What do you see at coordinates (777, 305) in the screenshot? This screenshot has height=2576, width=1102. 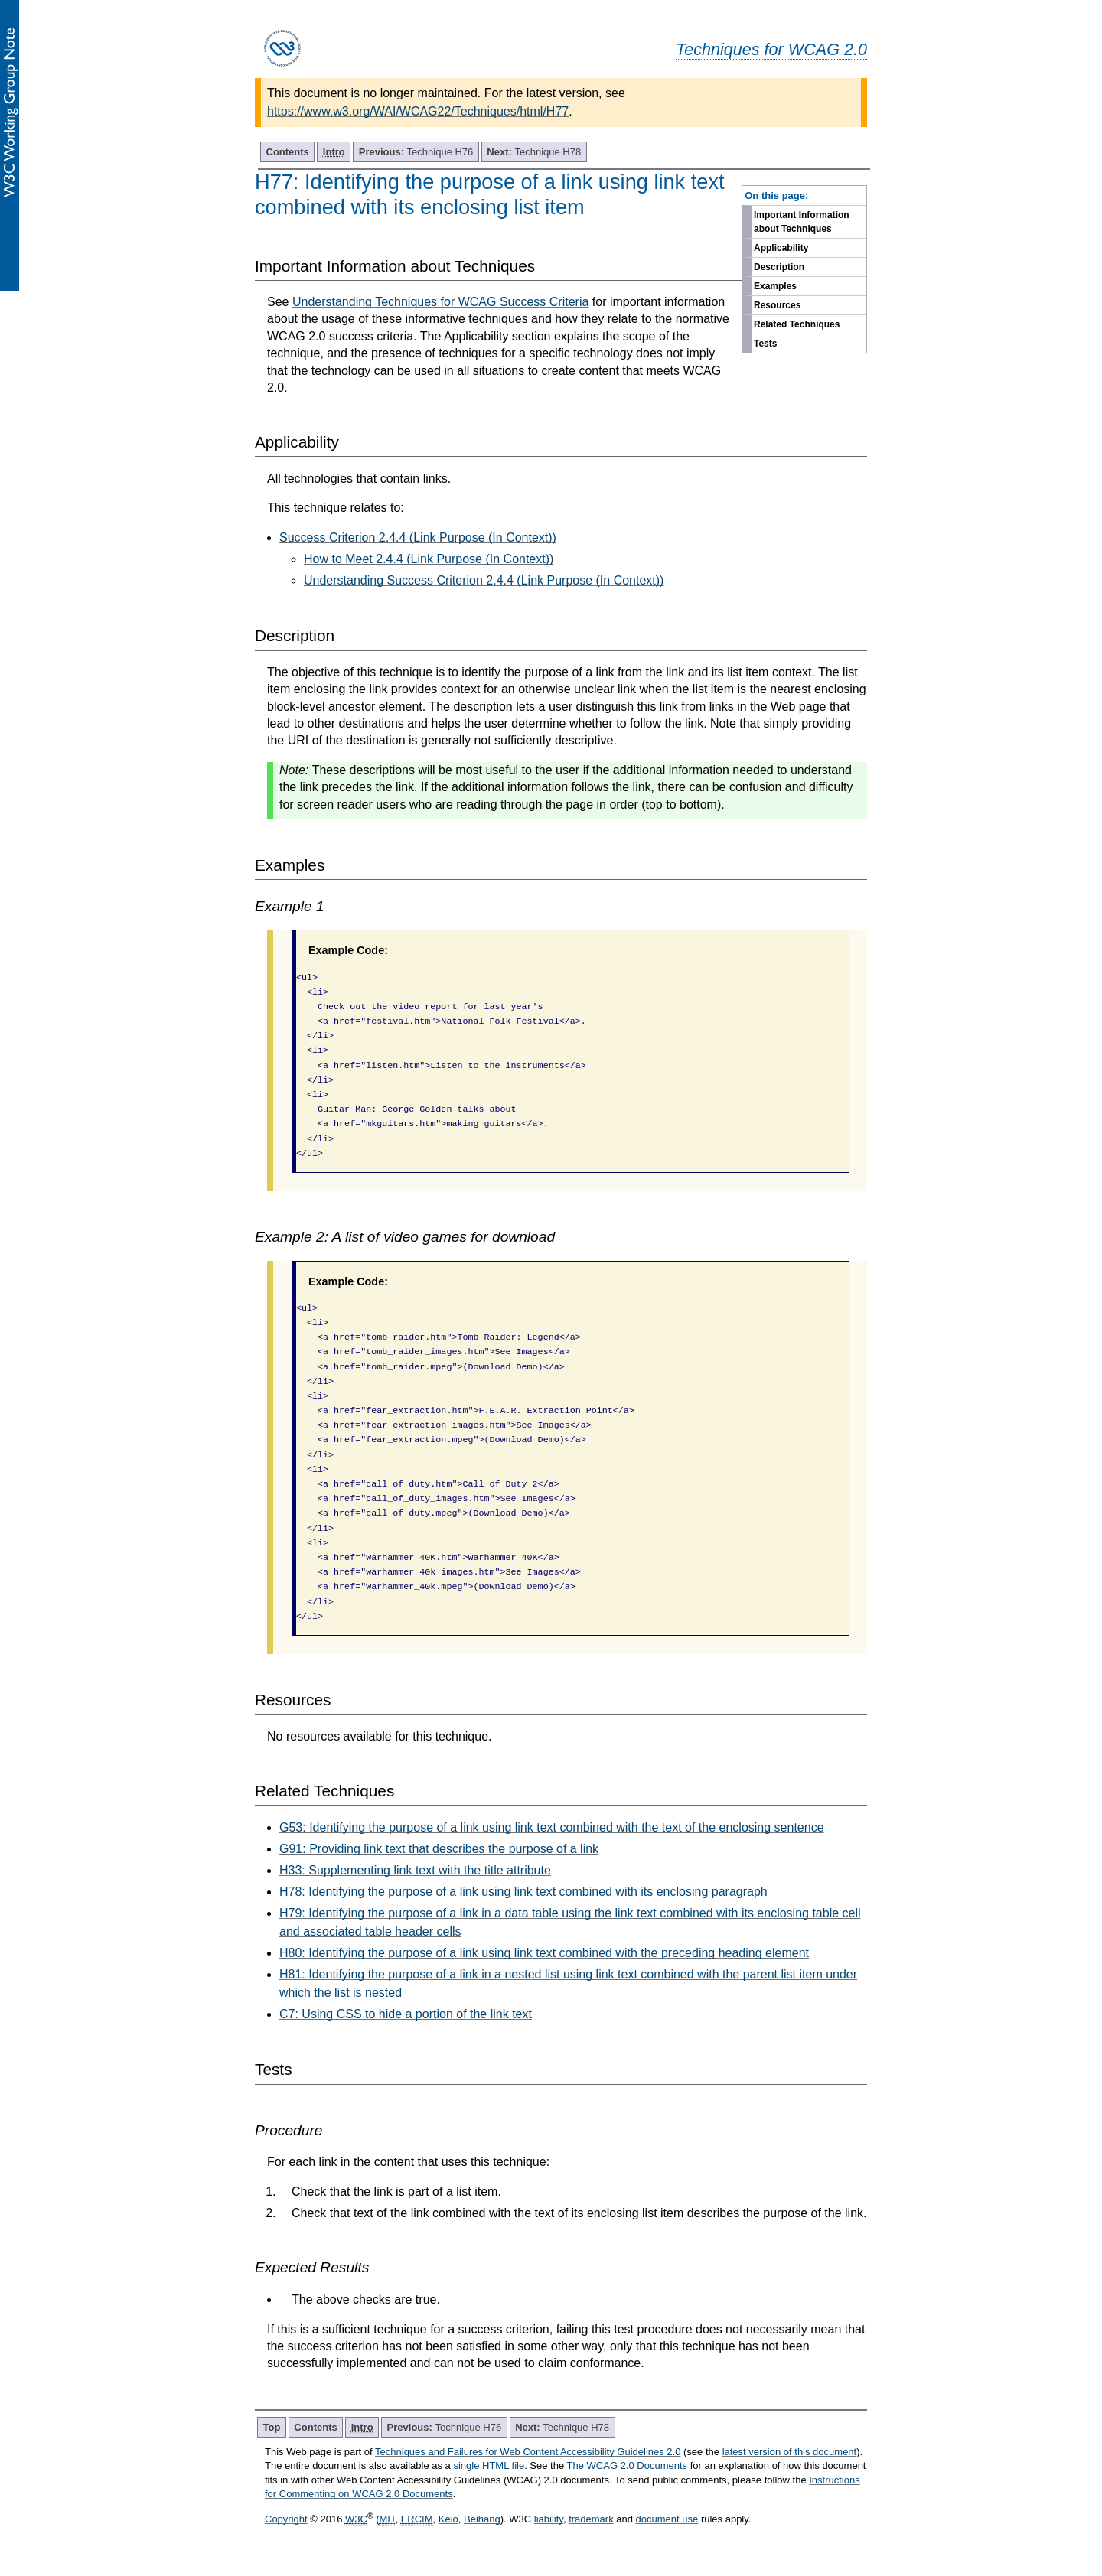 I see `Resources` at bounding box center [777, 305].